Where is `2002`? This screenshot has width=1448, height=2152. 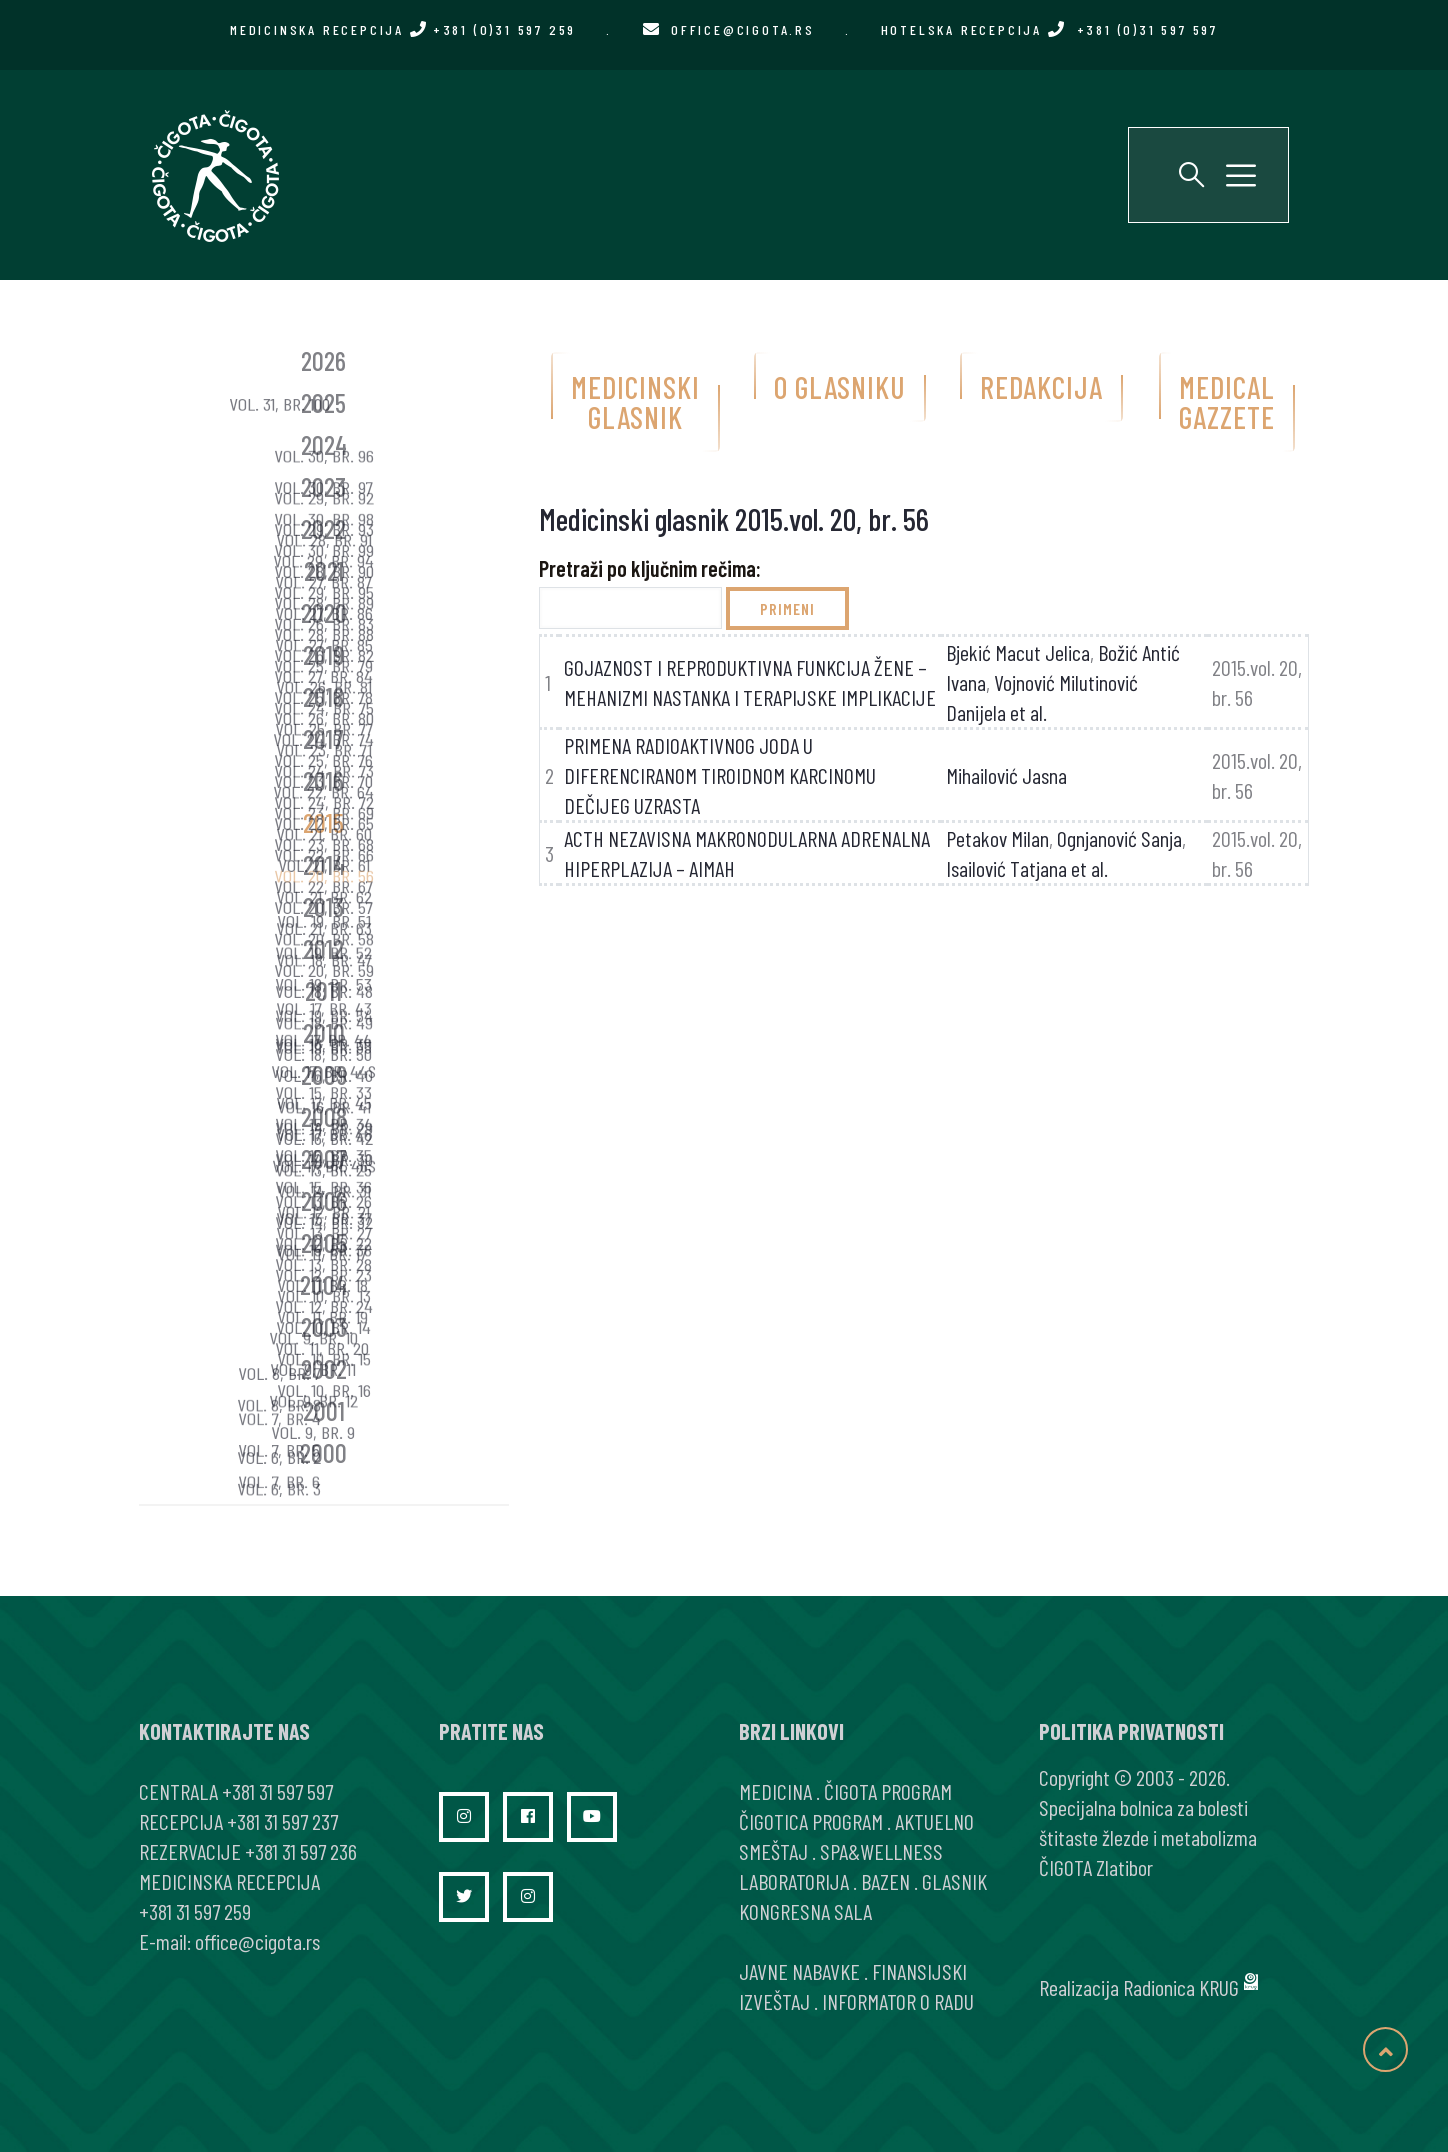 2002 is located at coordinates (324, 1368).